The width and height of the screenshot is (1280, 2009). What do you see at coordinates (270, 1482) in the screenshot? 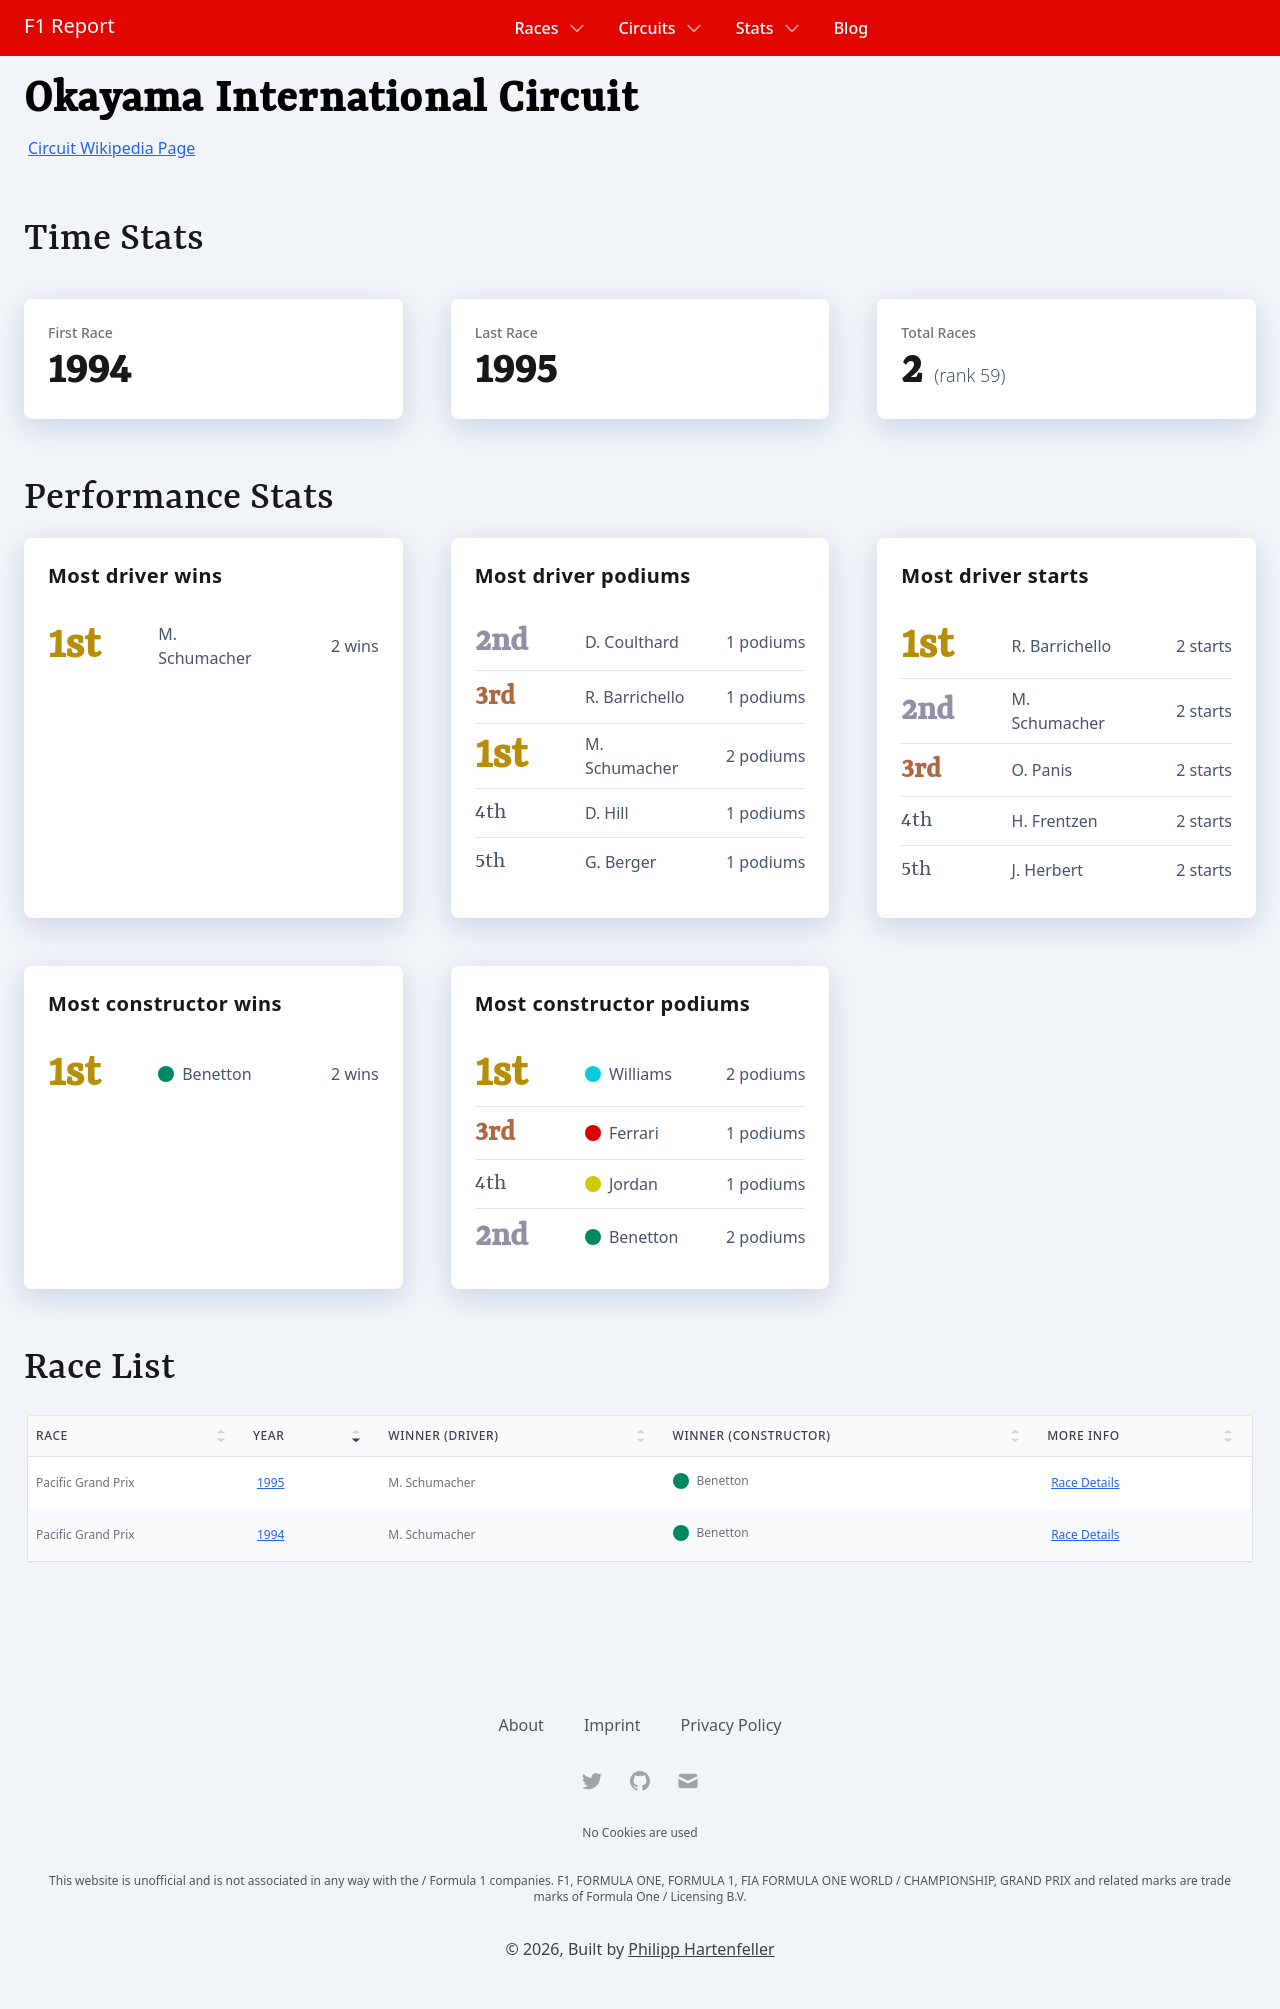
I see `1995` at bounding box center [270, 1482].